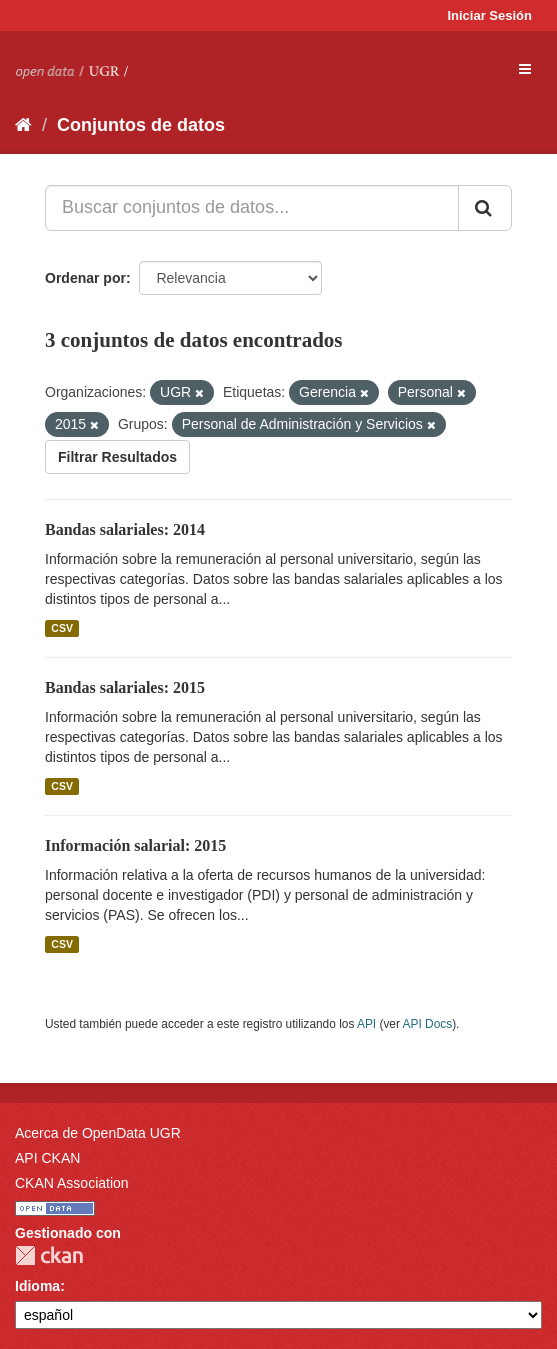 The height and width of the screenshot is (1349, 557). What do you see at coordinates (125, 529) in the screenshot?
I see `Bandas salariales: 2014` at bounding box center [125, 529].